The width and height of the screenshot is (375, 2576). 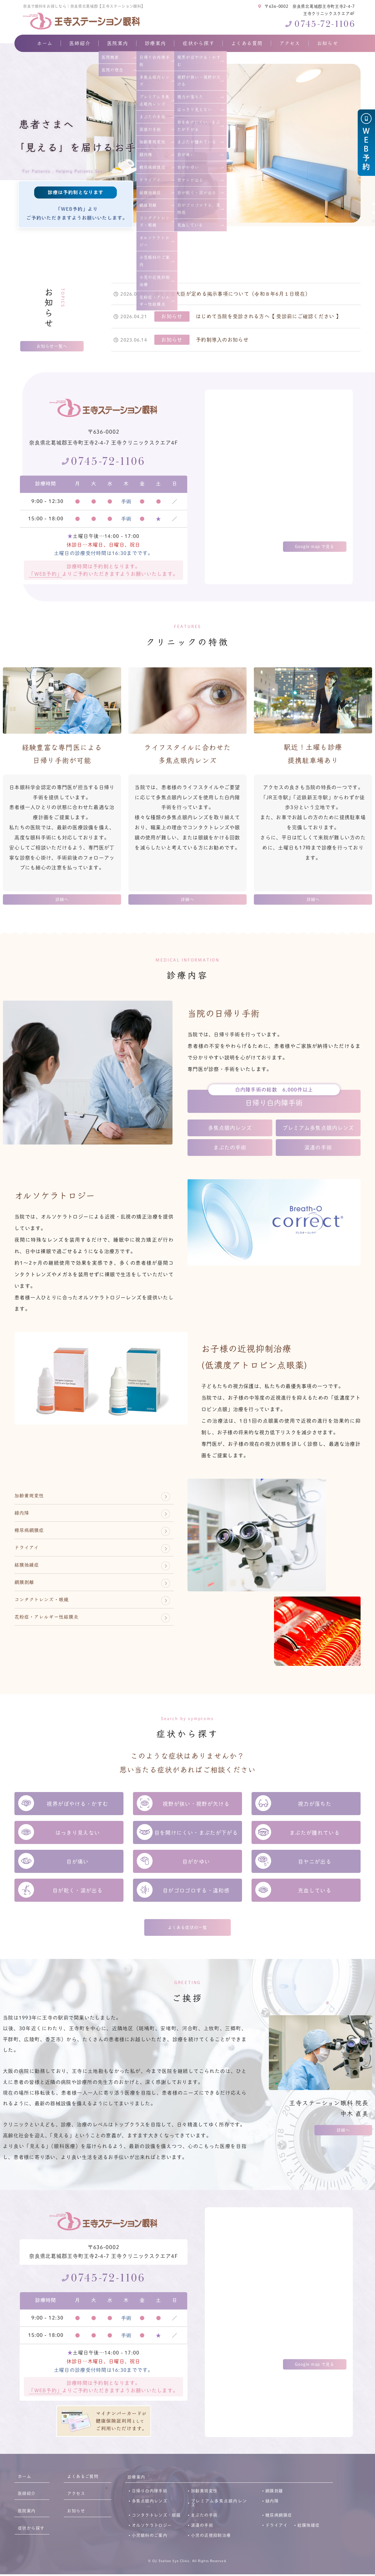 What do you see at coordinates (51, 1619) in the screenshot?
I see `コンタクトレンズ・眼鏡` at bounding box center [51, 1619].